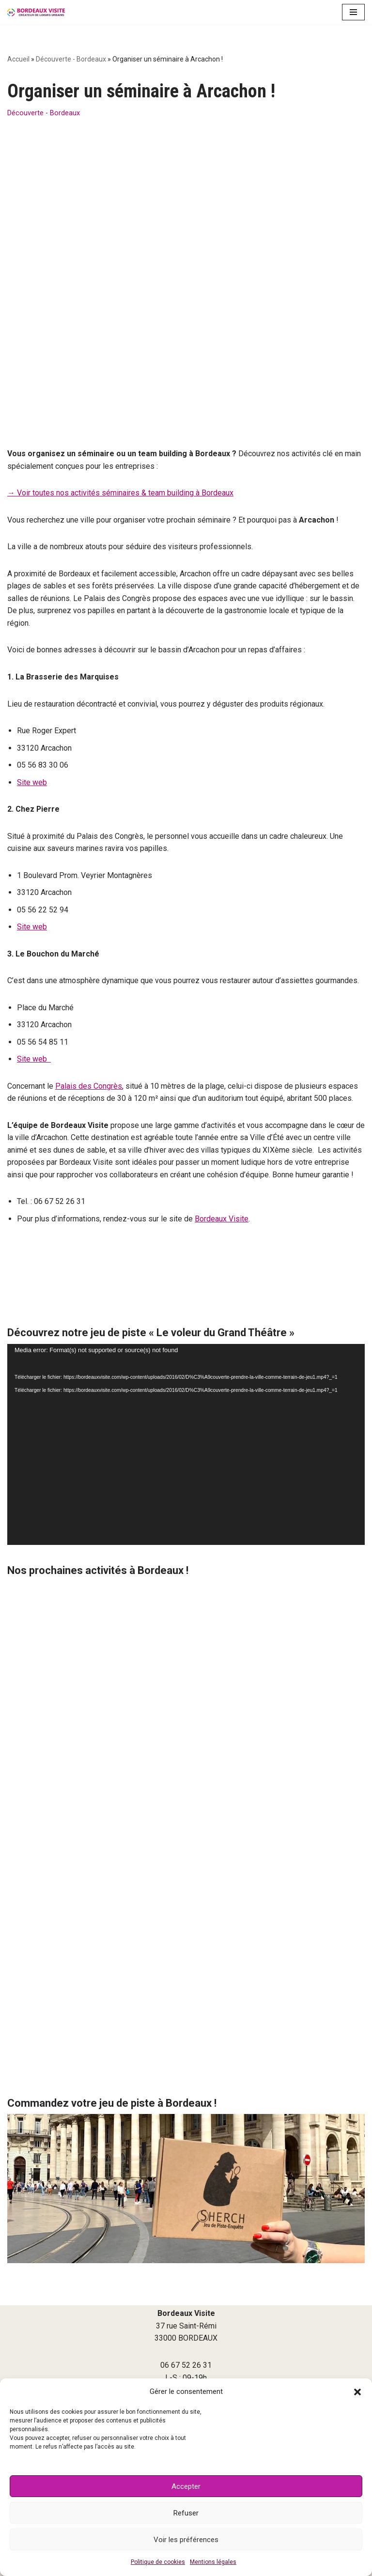  What do you see at coordinates (32, 700) in the screenshot?
I see `Site web` at bounding box center [32, 700].